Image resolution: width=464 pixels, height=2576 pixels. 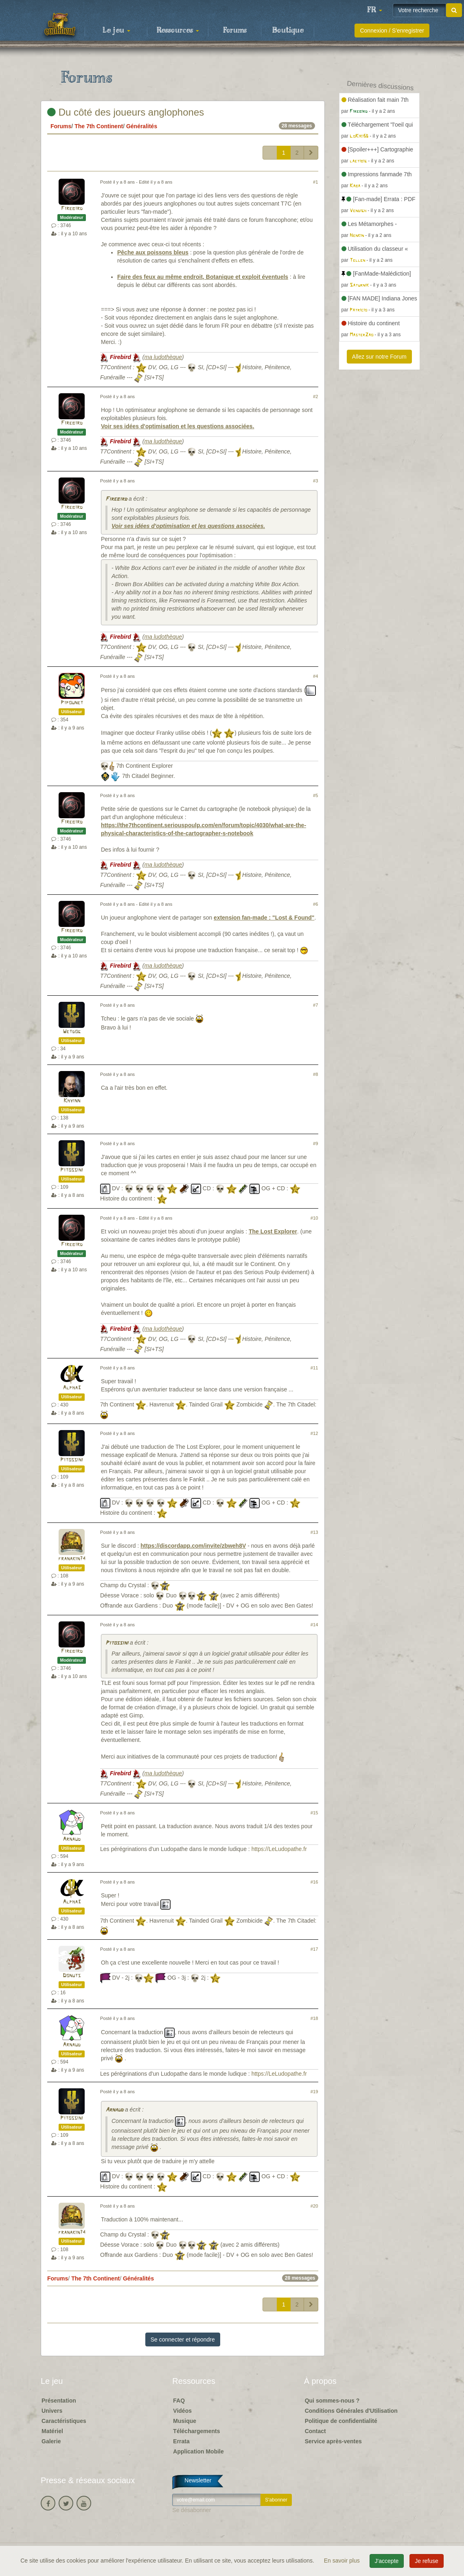 I want to click on Matériel, so click(x=52, y=2431).